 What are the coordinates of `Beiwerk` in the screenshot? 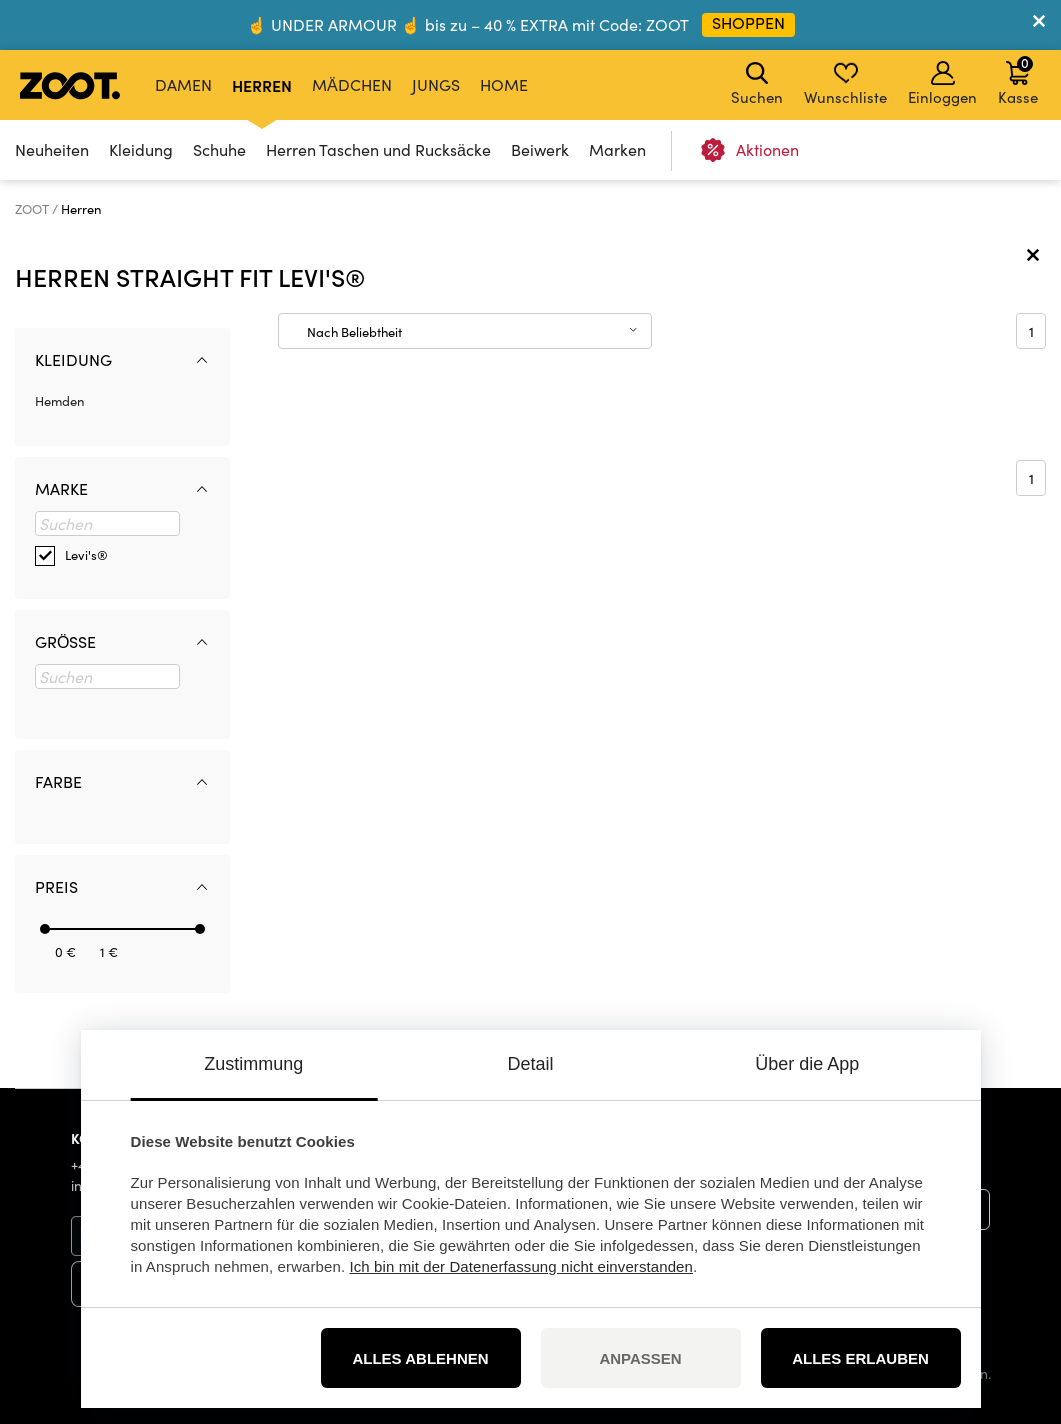 It's located at (540, 149).